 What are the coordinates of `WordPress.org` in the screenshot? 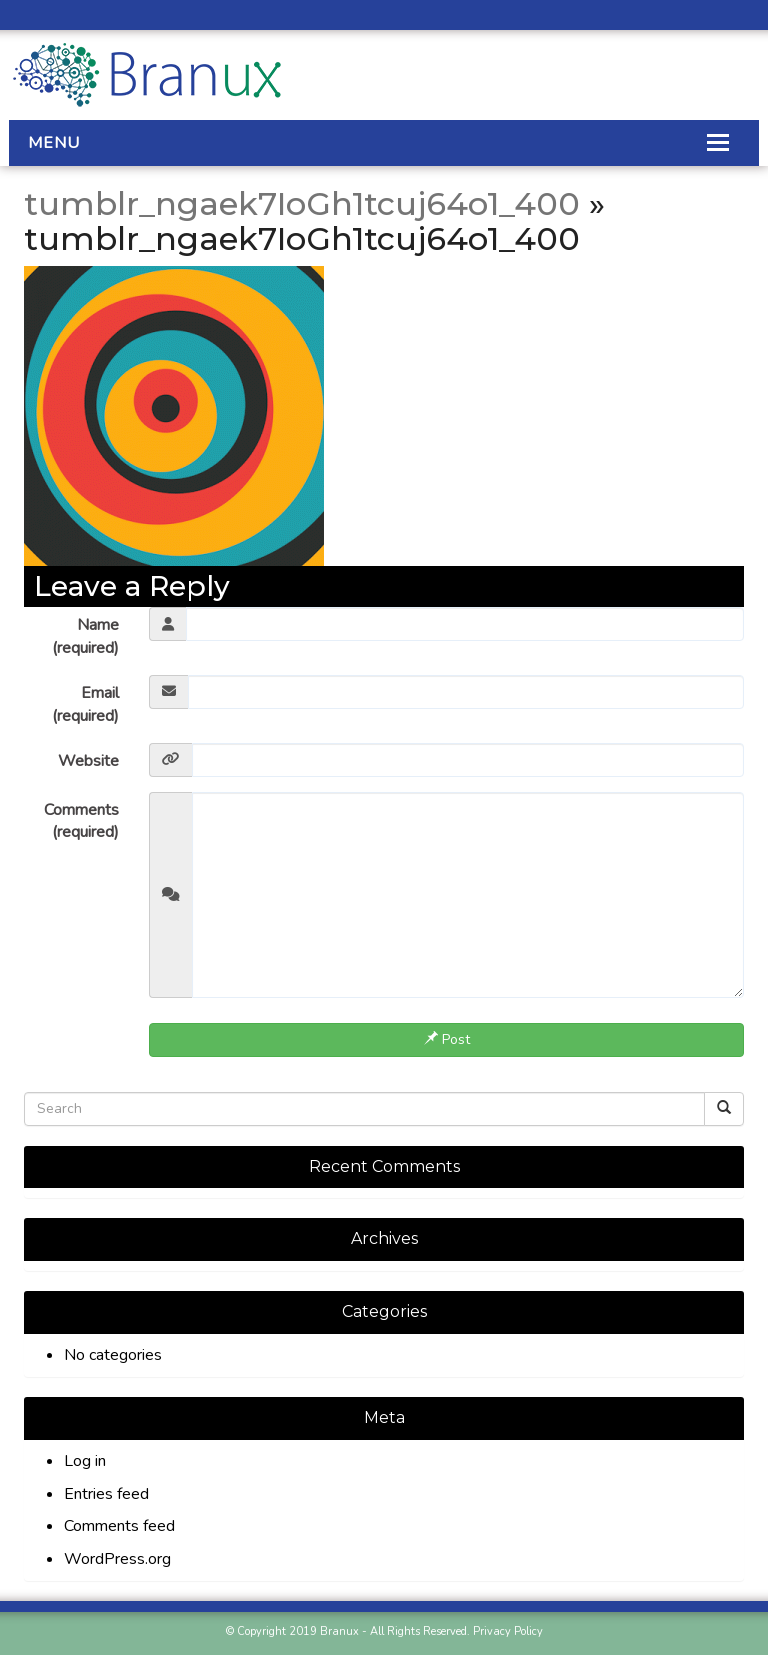 It's located at (117, 1559).